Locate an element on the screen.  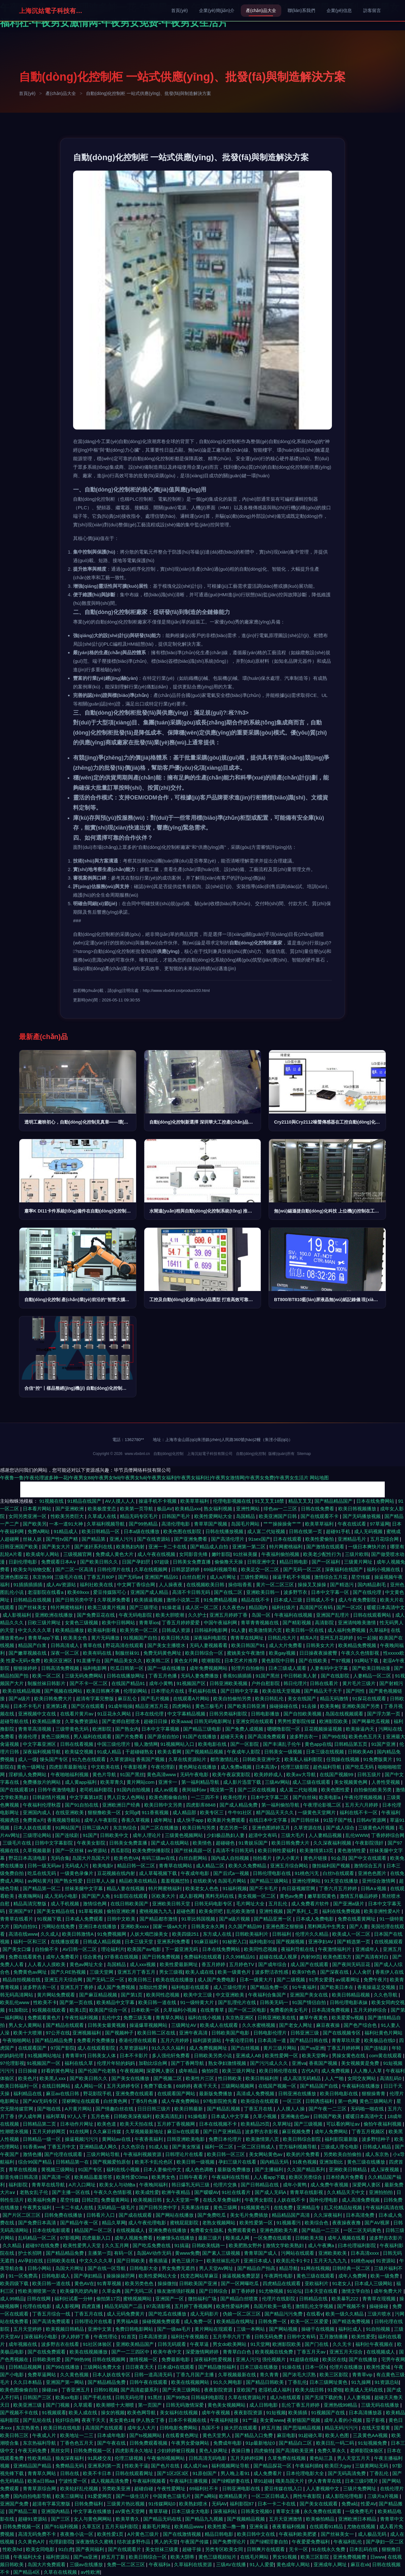
黄色站三及 is located at coordinates (321, 2458).